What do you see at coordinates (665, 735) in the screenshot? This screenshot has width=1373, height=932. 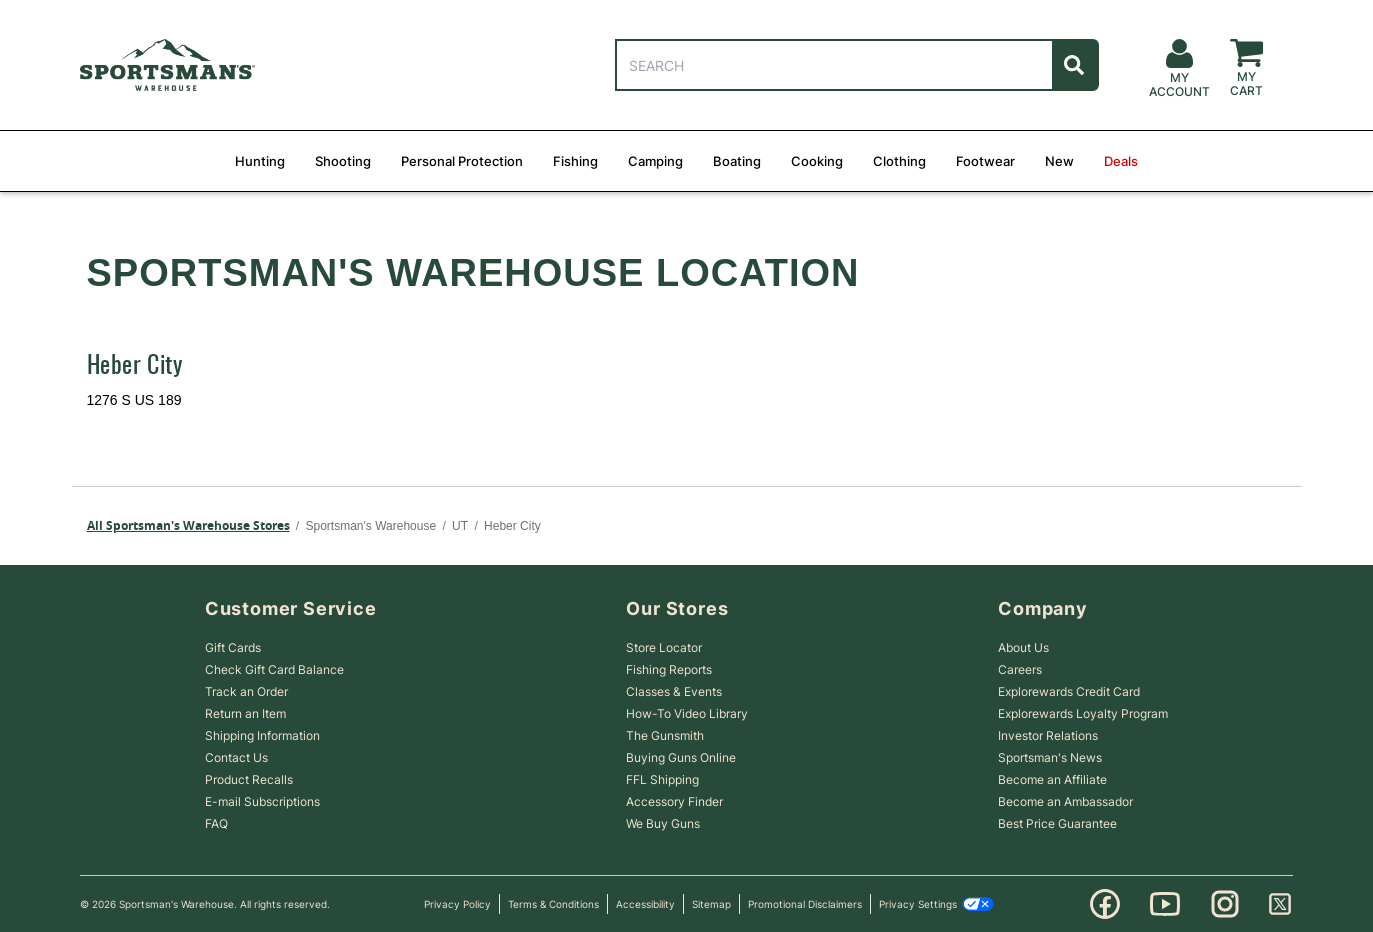 I see `The Gunsmith` at bounding box center [665, 735].